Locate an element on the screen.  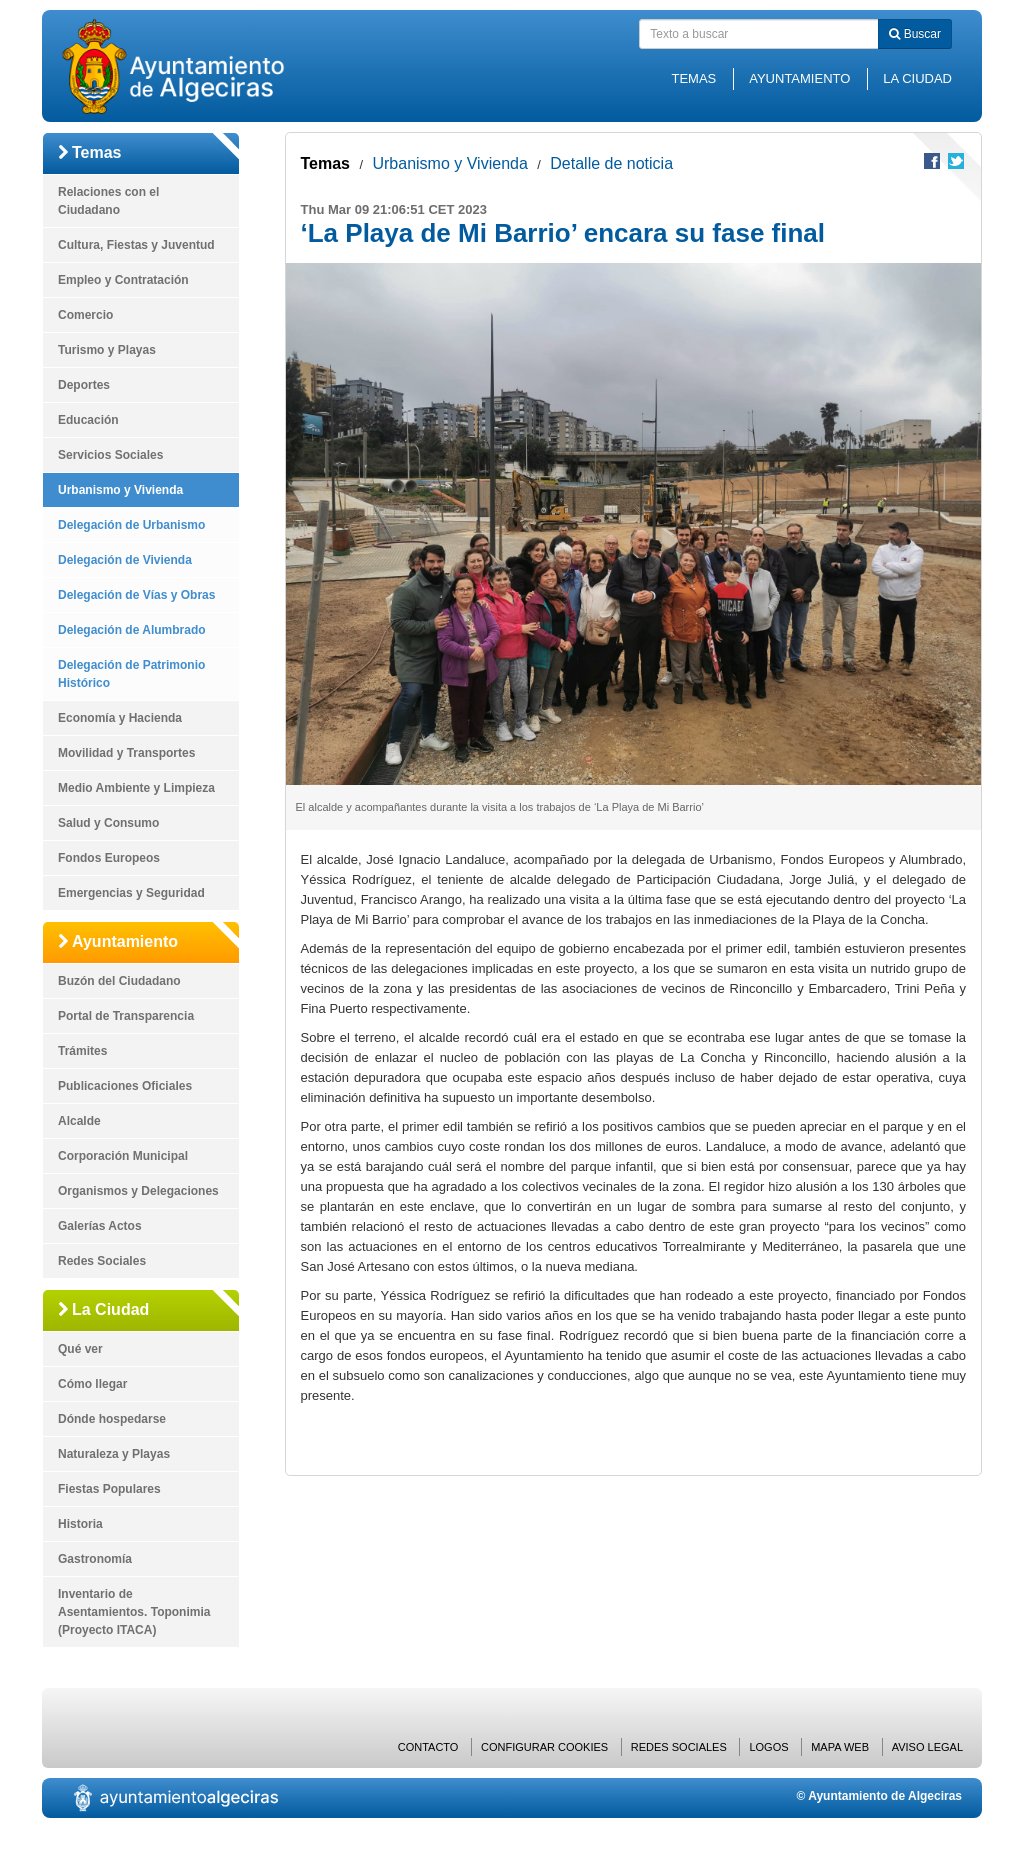
Alcalde is located at coordinates (79, 1121).